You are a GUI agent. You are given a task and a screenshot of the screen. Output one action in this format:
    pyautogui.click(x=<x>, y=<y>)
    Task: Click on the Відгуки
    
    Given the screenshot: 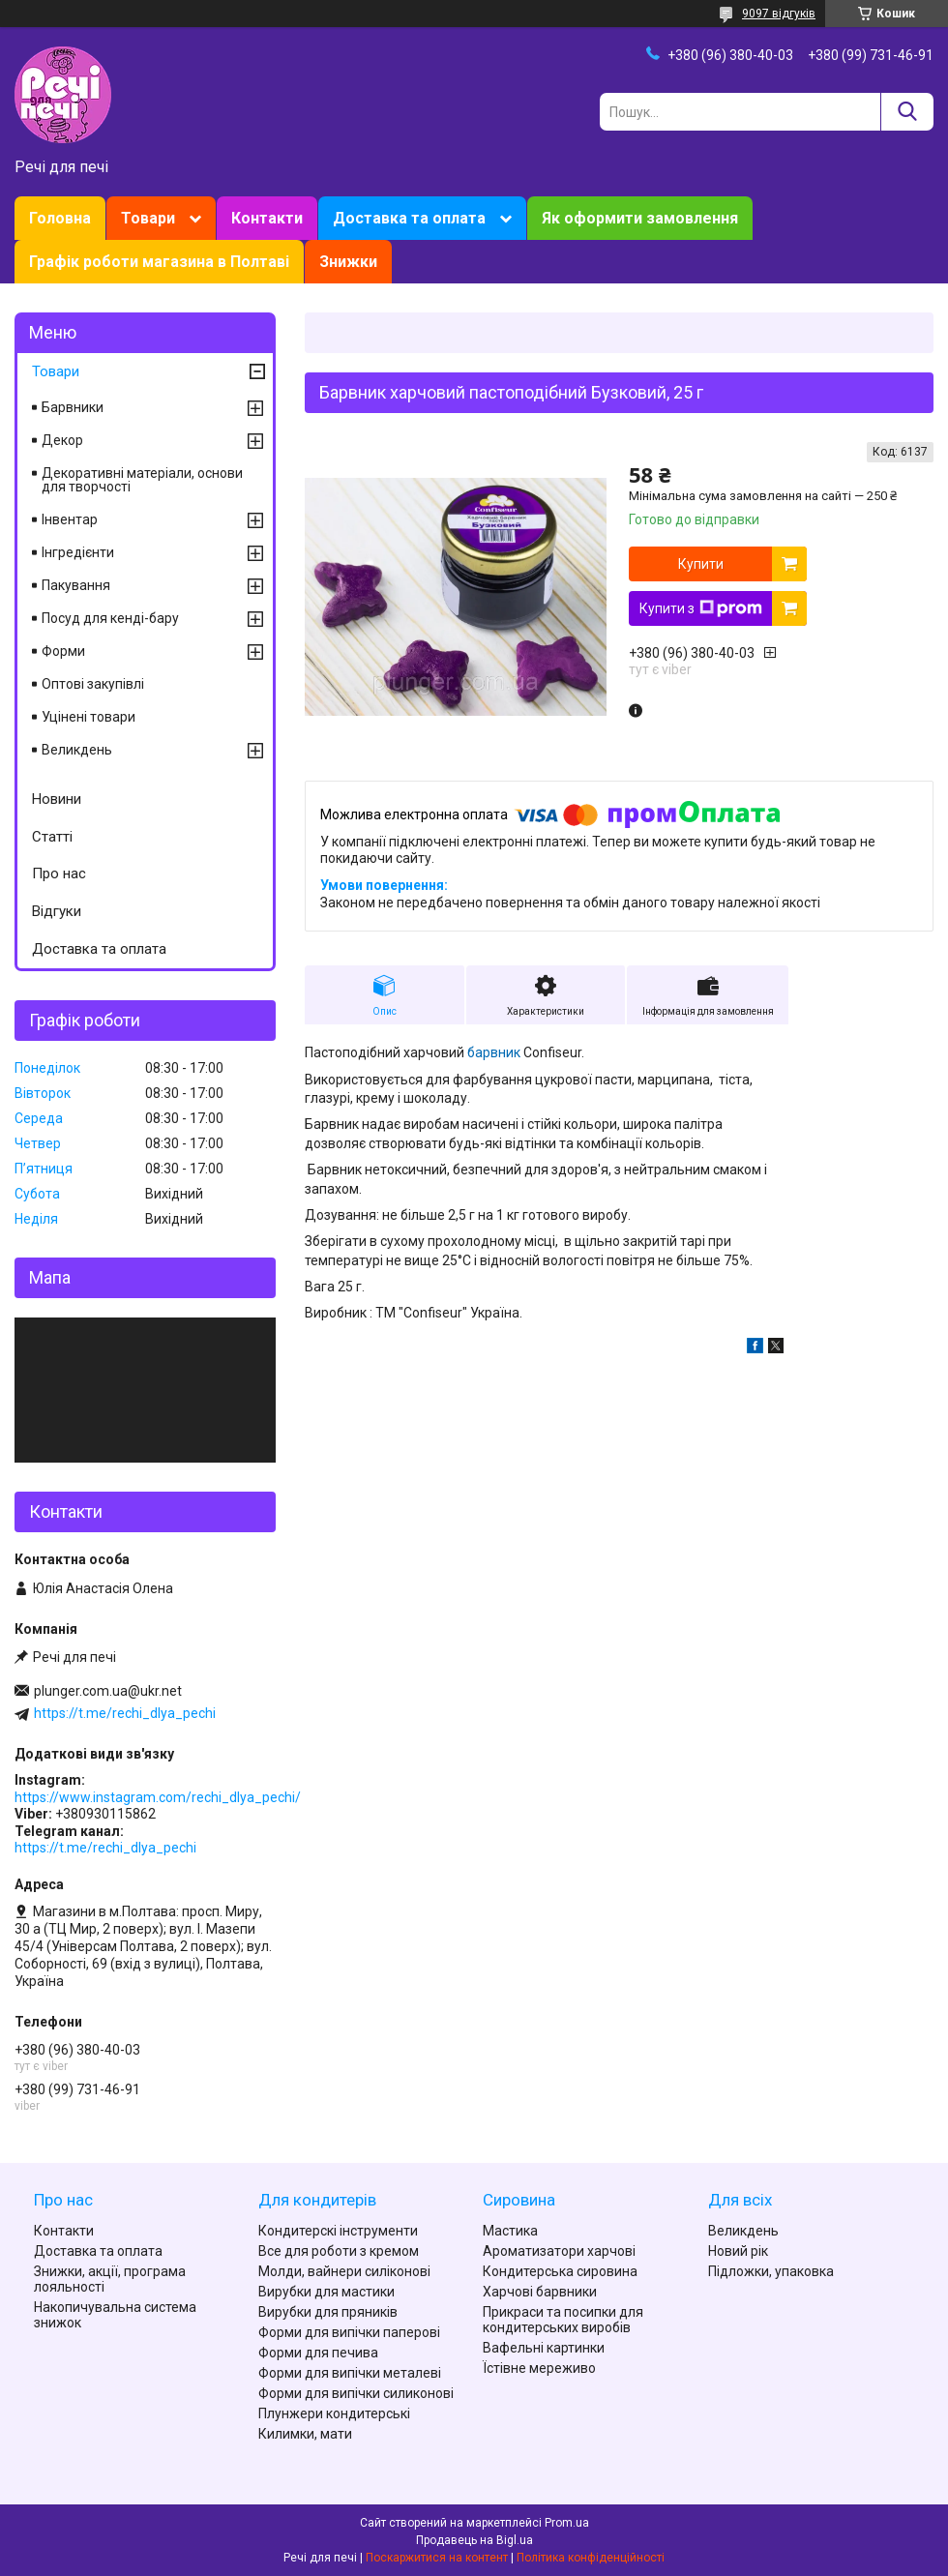 What is the action you would take?
    pyautogui.click(x=56, y=911)
    